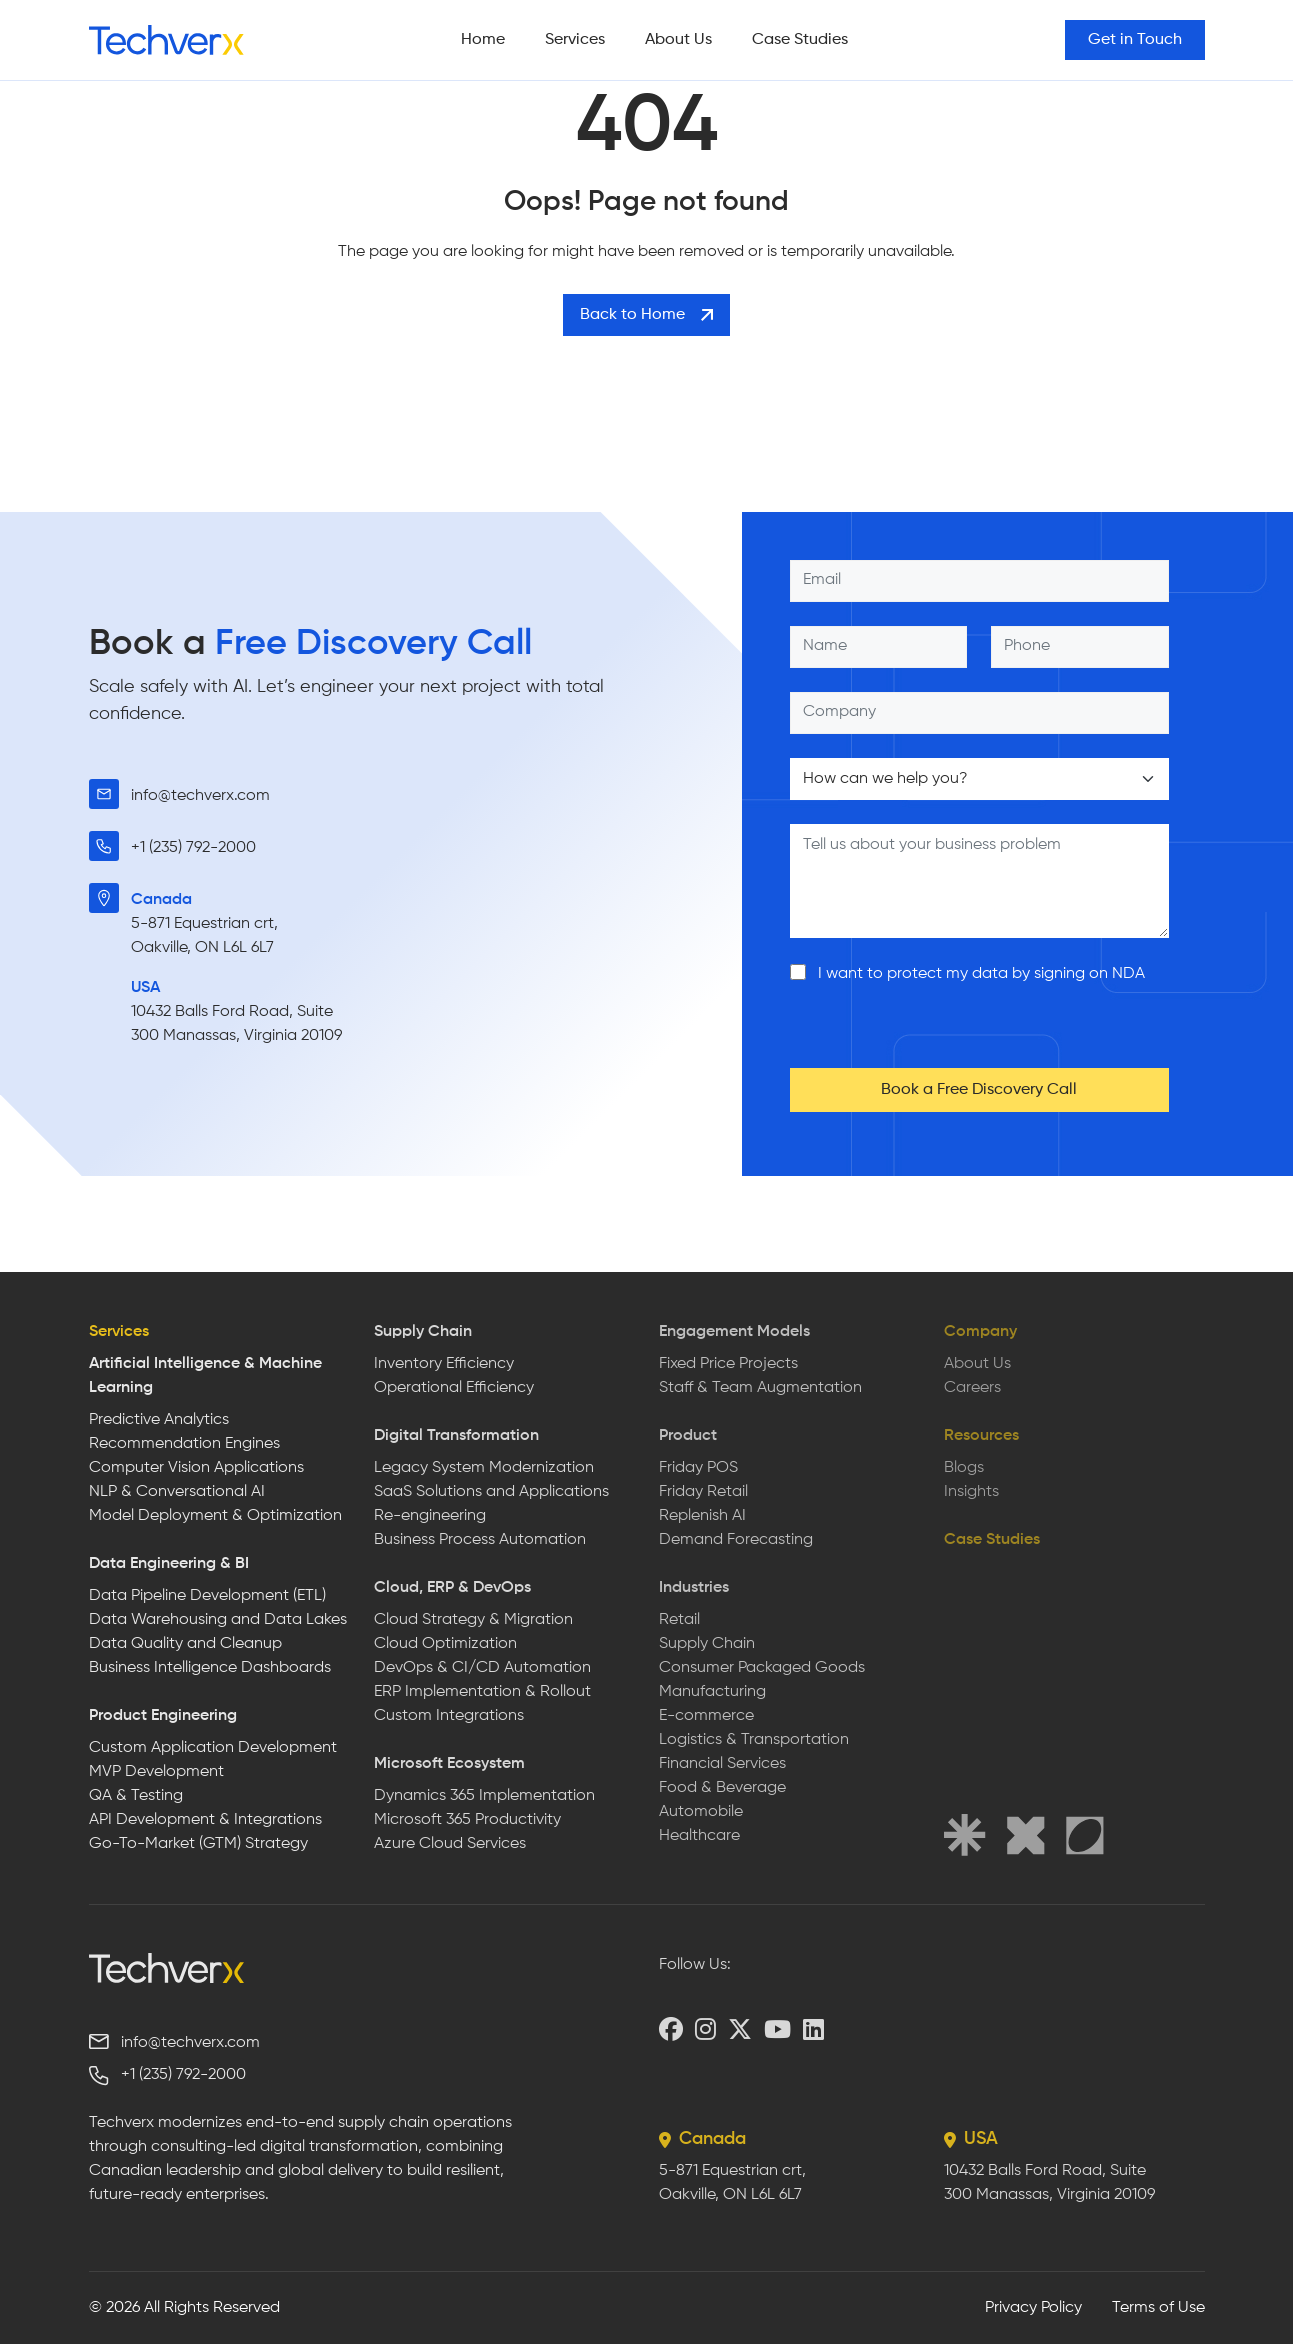 This screenshot has height=2344, width=1293. Describe the element at coordinates (467, 1820) in the screenshot. I see `Microsoft 365 Productivity` at that location.